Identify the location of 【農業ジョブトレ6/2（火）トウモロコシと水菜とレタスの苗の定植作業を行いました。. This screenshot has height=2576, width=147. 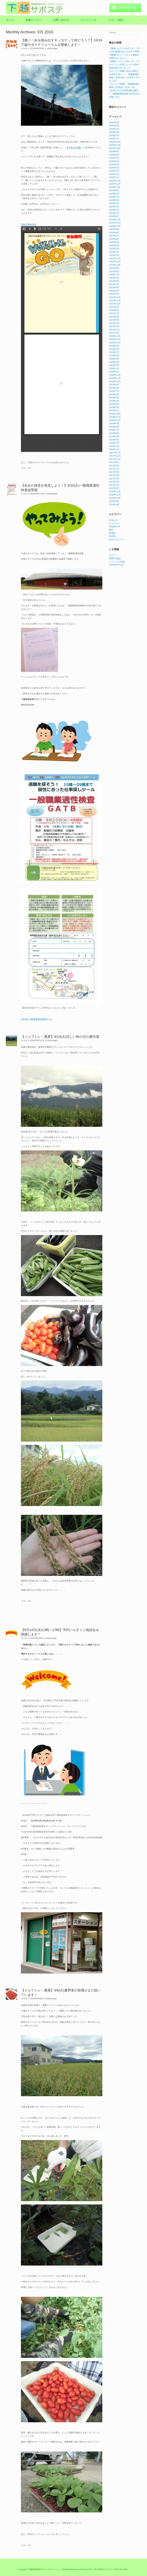
(124, 64).